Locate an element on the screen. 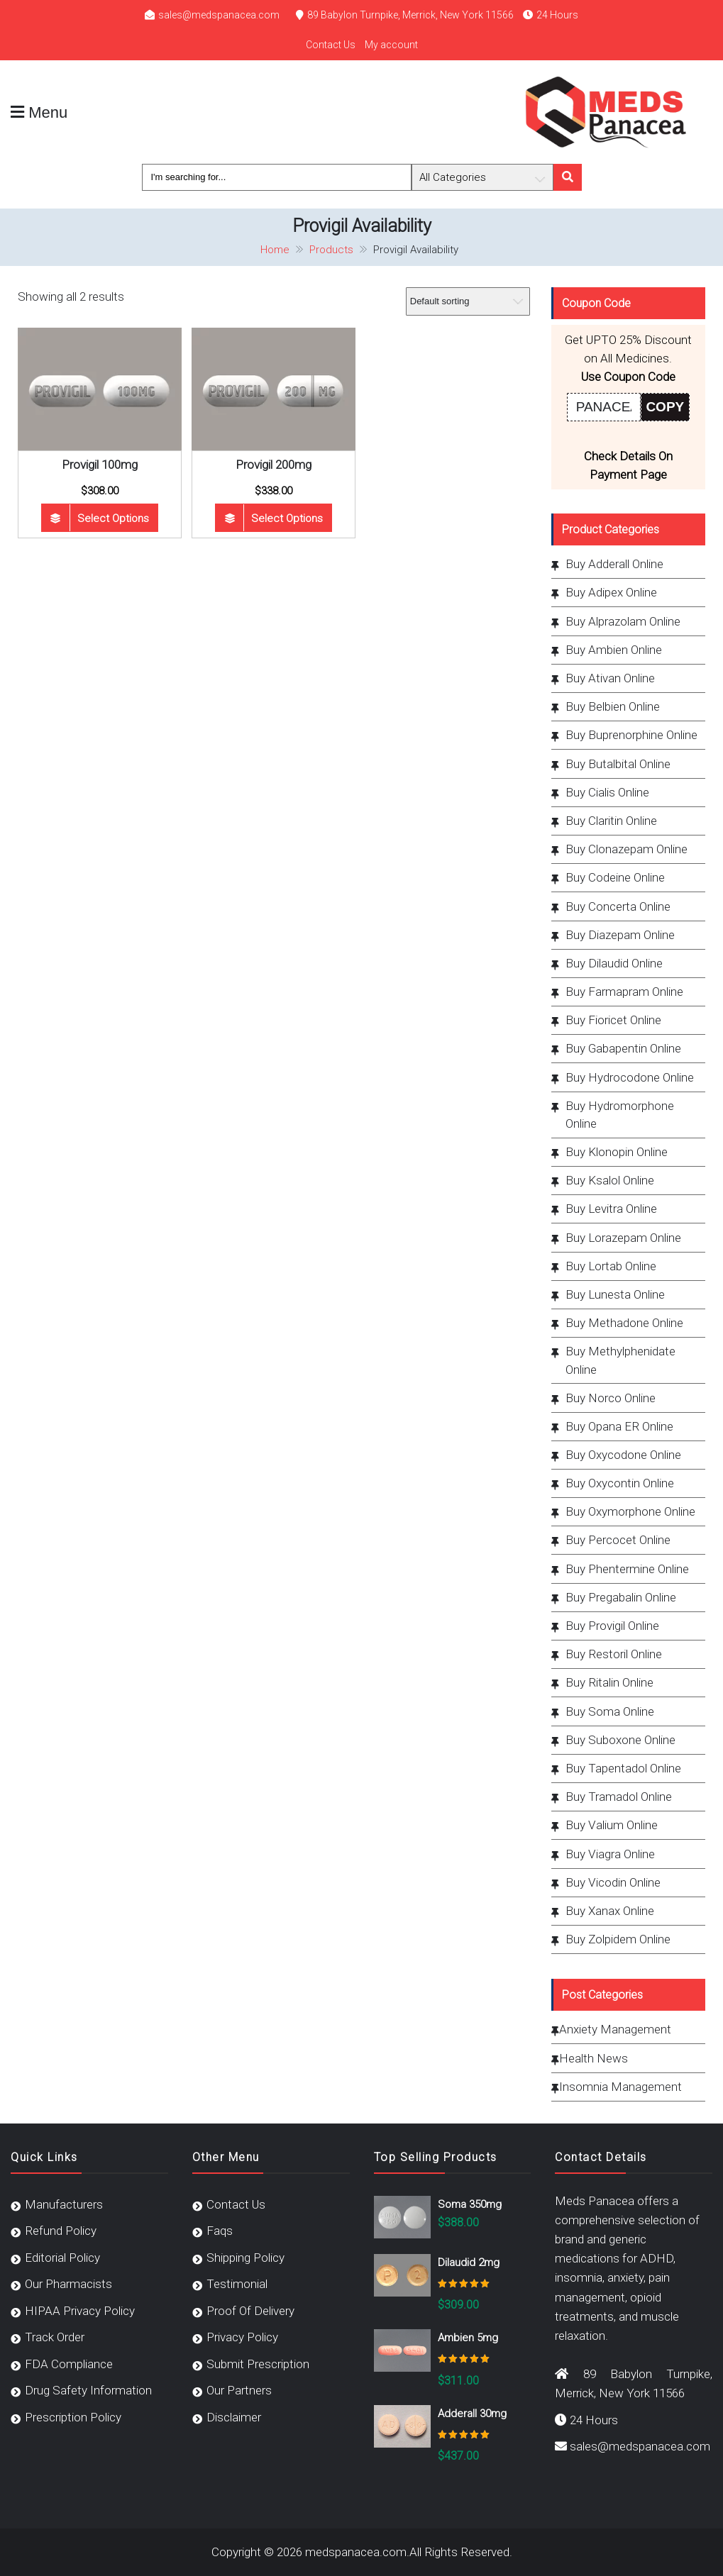 Image resolution: width=723 pixels, height=2576 pixels. Buy Fioricet Online is located at coordinates (613, 1020).